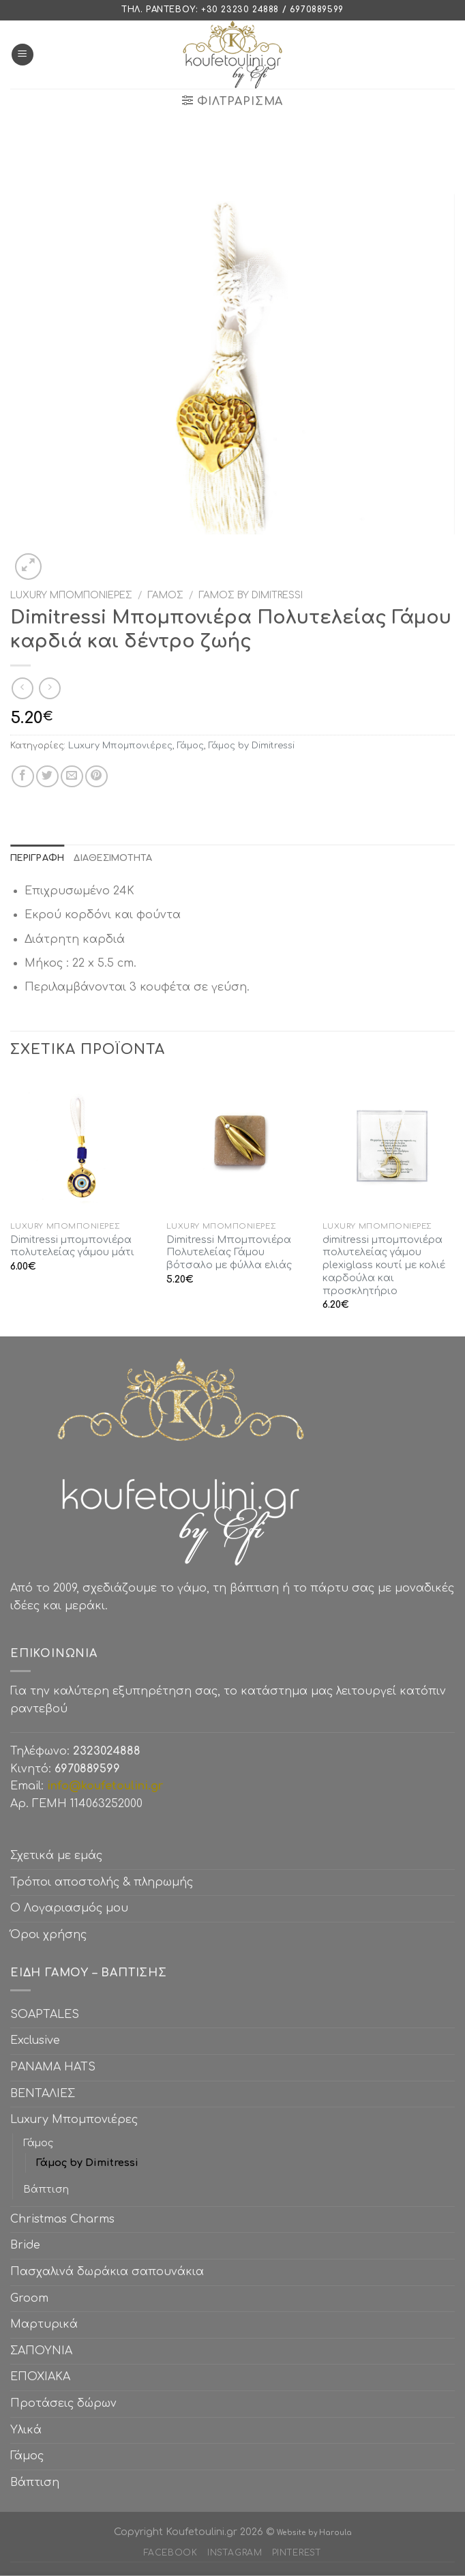  Describe the element at coordinates (56, 1855) in the screenshot. I see `Σχετικά με εμάς` at that location.